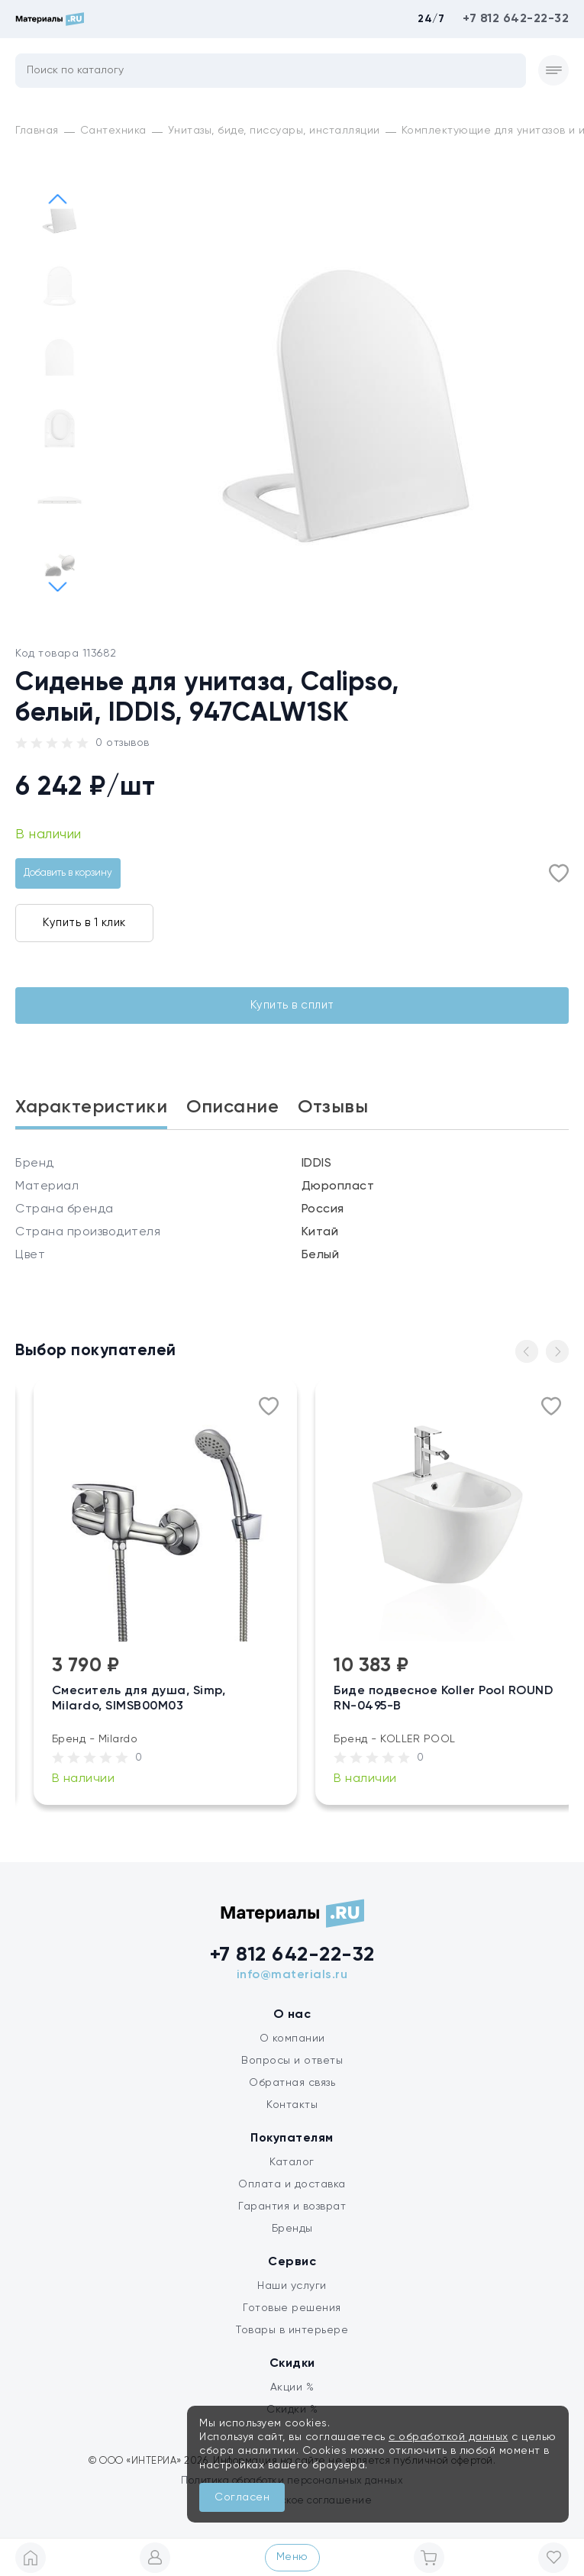 The width and height of the screenshot is (584, 2576). Describe the element at coordinates (448, 2437) in the screenshot. I see `с обработкой данных` at that location.